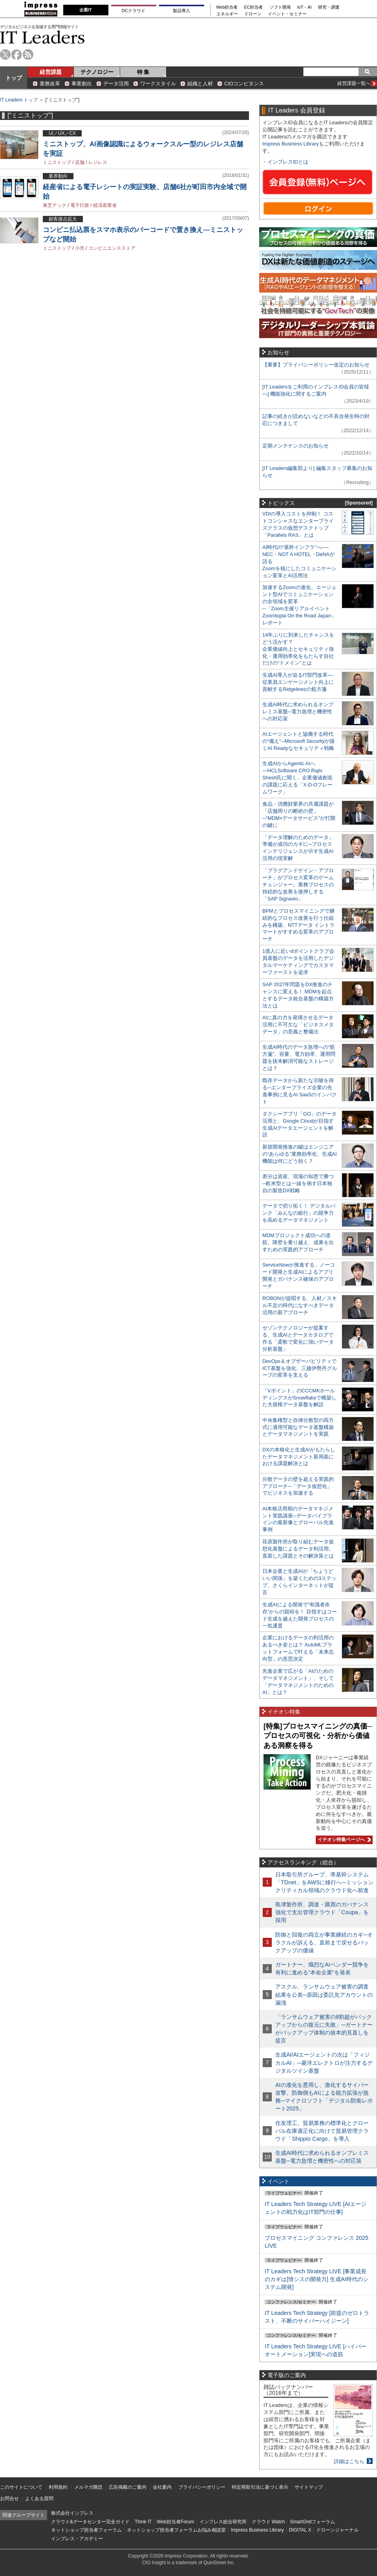 This screenshot has width=377, height=2576. What do you see at coordinates (223, 2521) in the screenshot?
I see `インプレス総合研究所` at bounding box center [223, 2521].